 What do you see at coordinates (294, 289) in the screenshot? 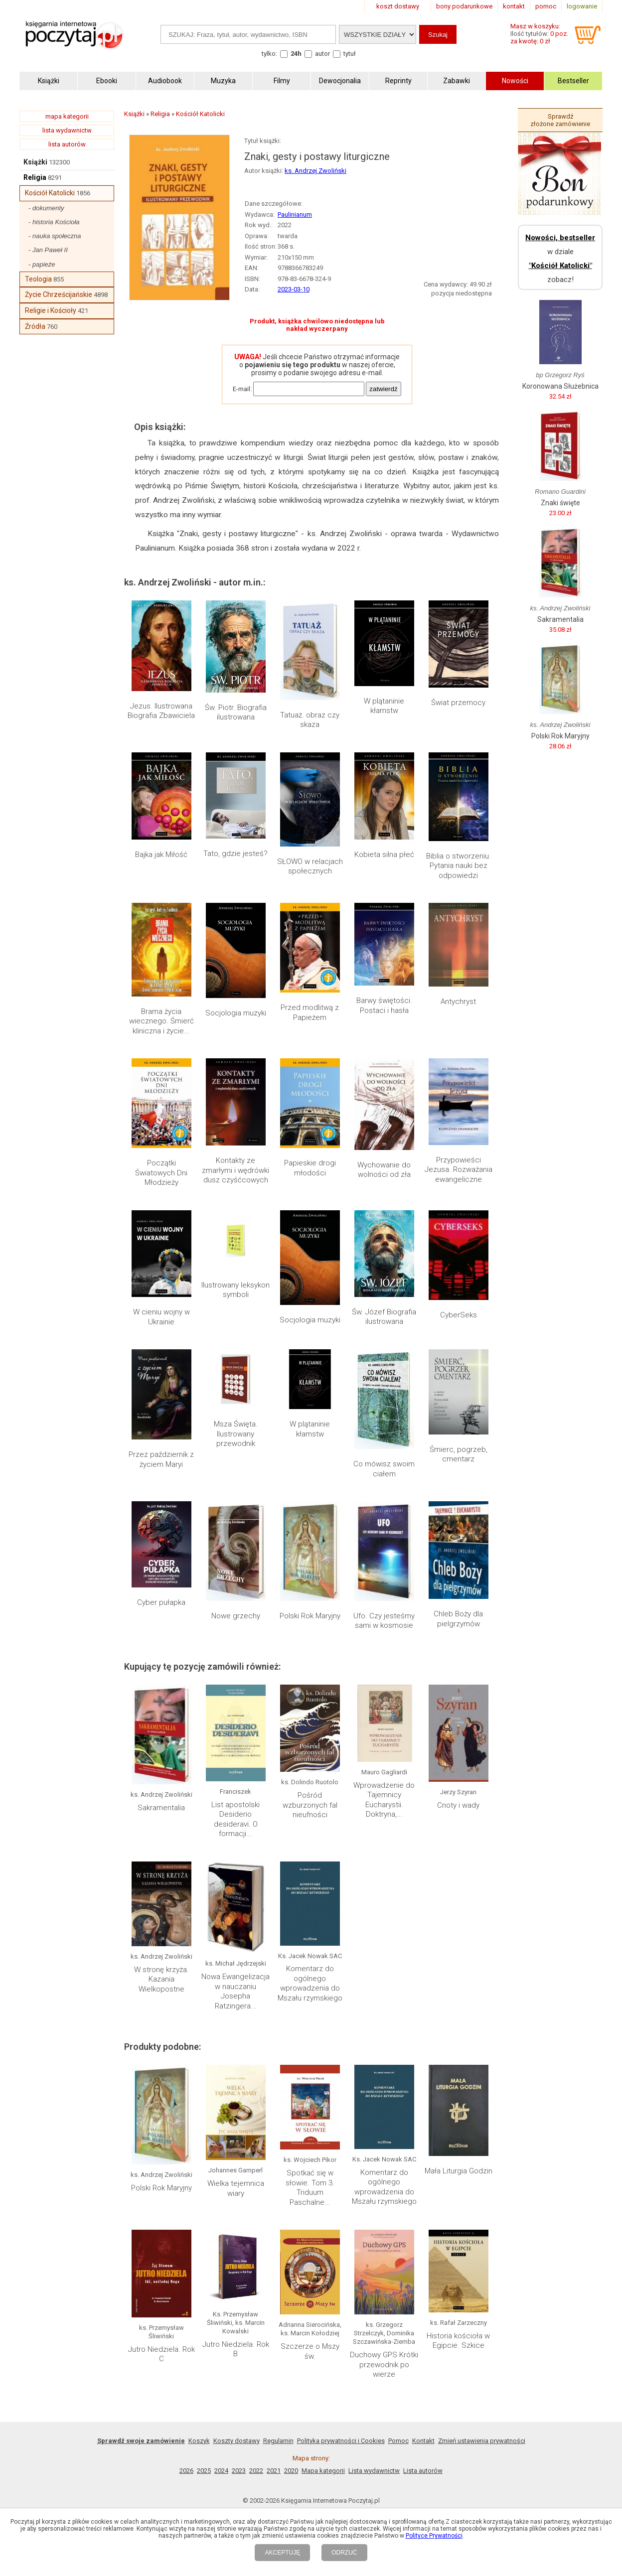
I see `2023-03-10` at bounding box center [294, 289].